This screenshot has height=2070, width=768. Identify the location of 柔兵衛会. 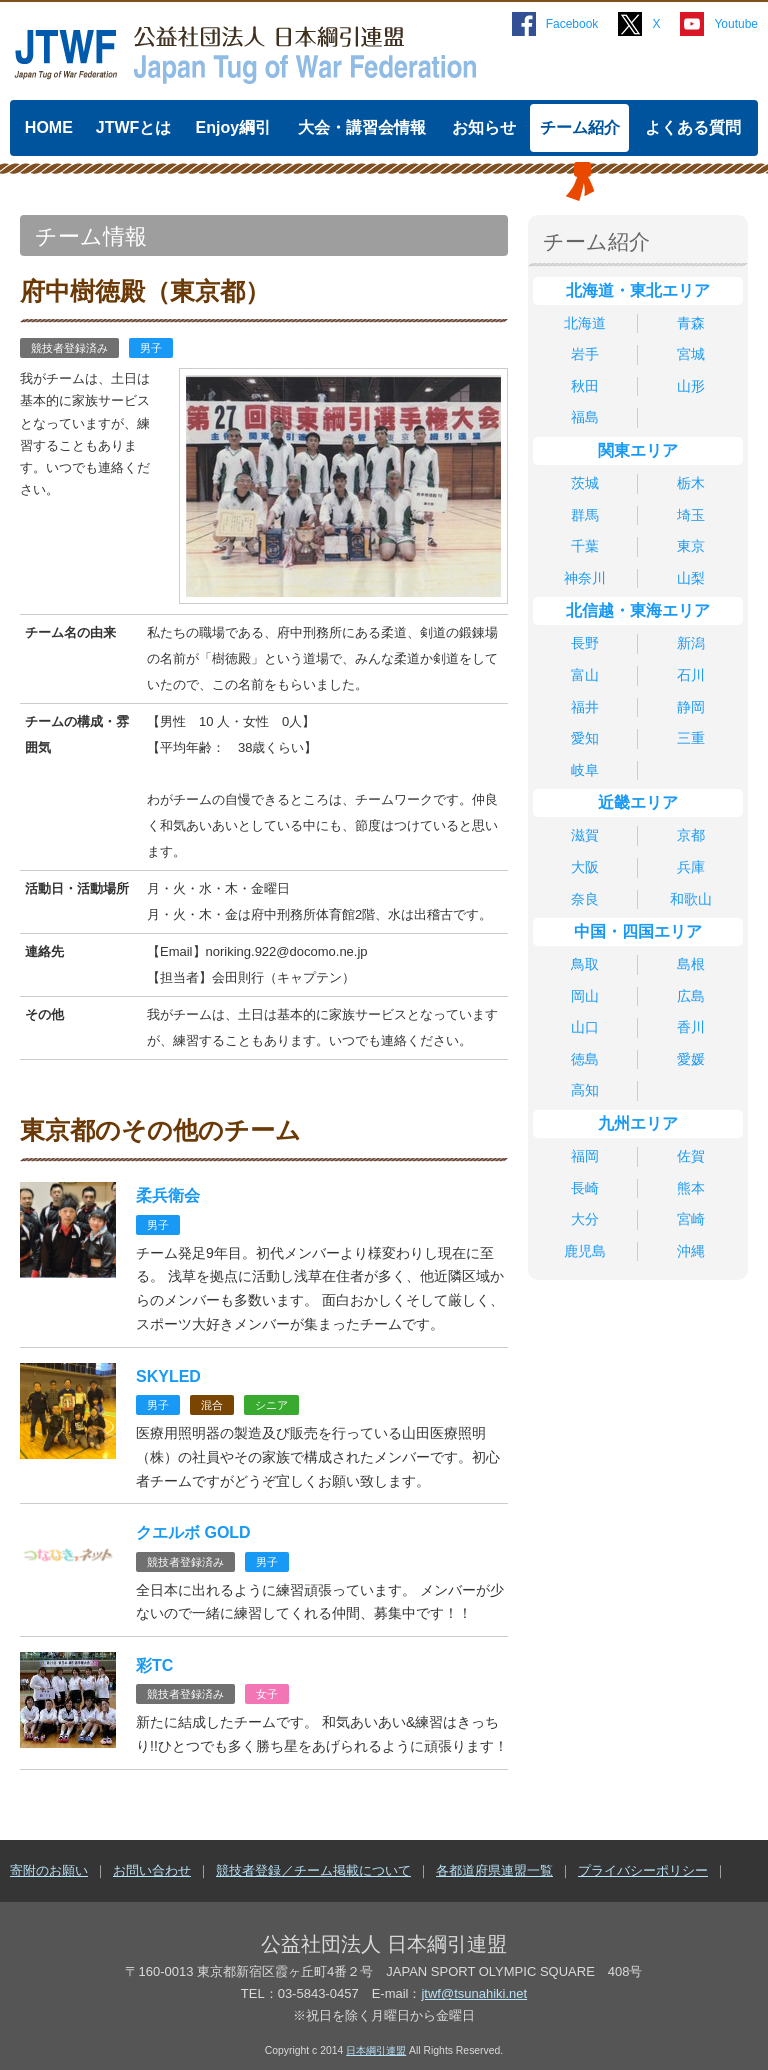
(168, 1195).